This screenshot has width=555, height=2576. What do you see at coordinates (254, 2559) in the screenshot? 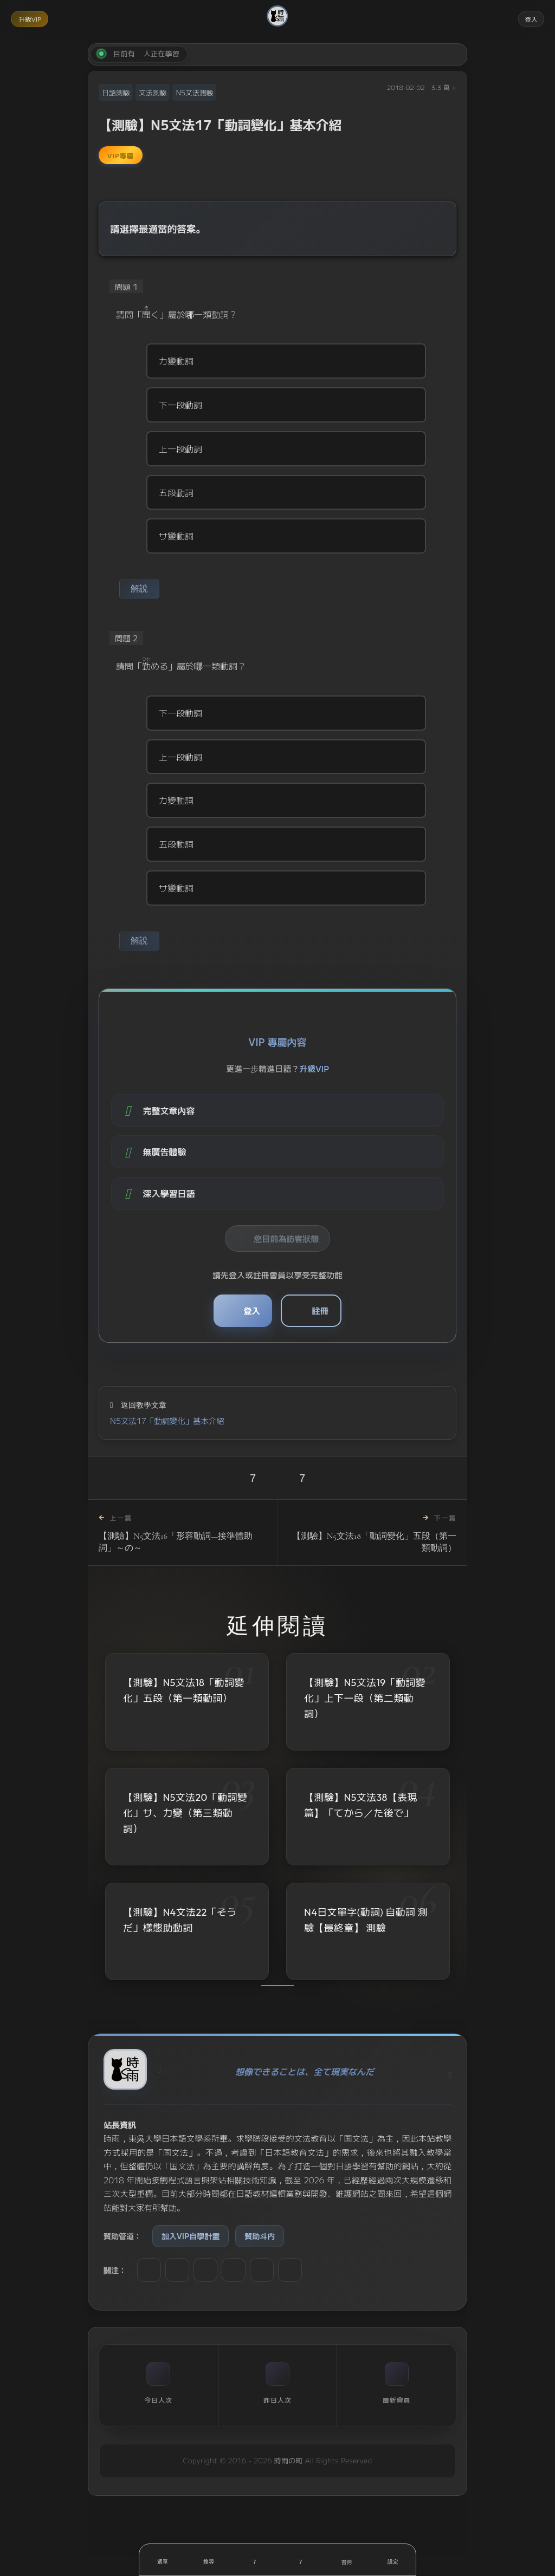
I see `[喜歡]` at bounding box center [254, 2559].